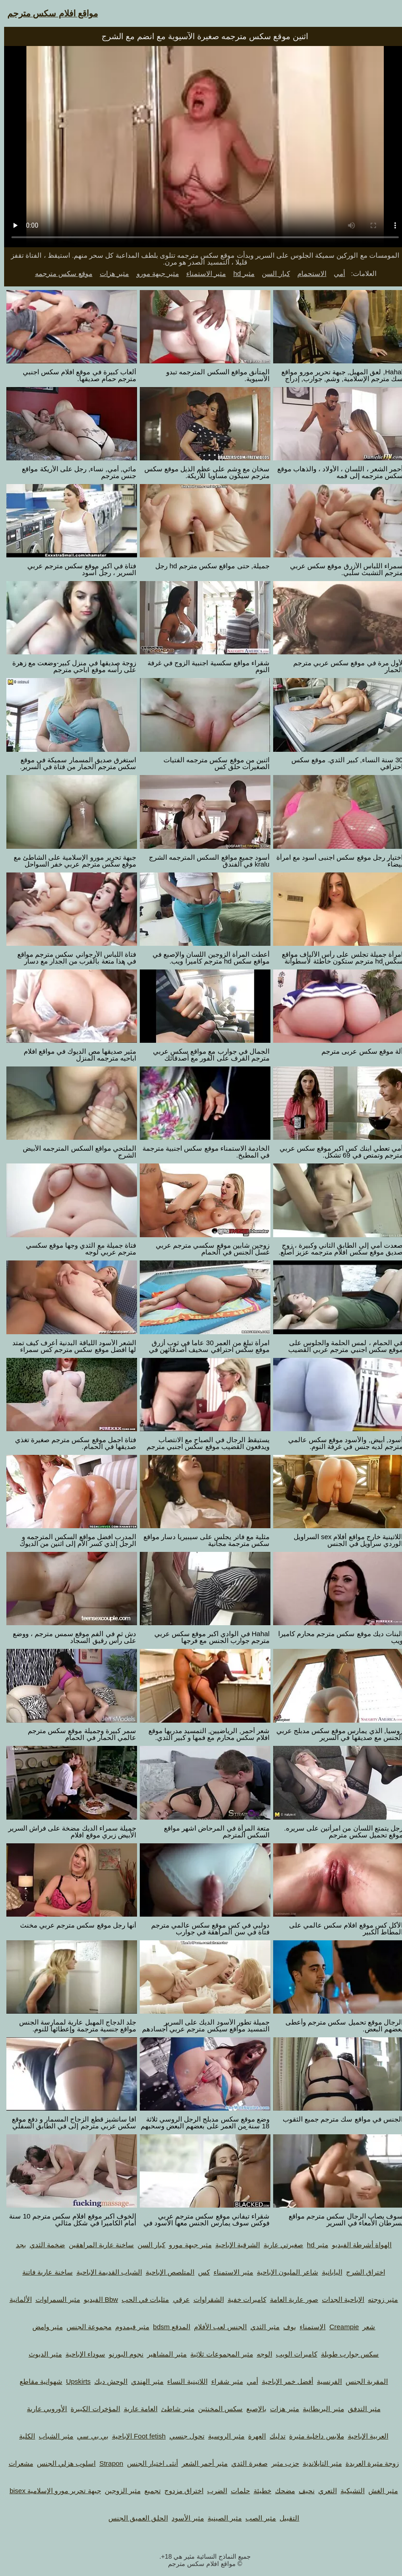  Describe the element at coordinates (202, 273) in the screenshot. I see `مثير الاستمناء` at that location.